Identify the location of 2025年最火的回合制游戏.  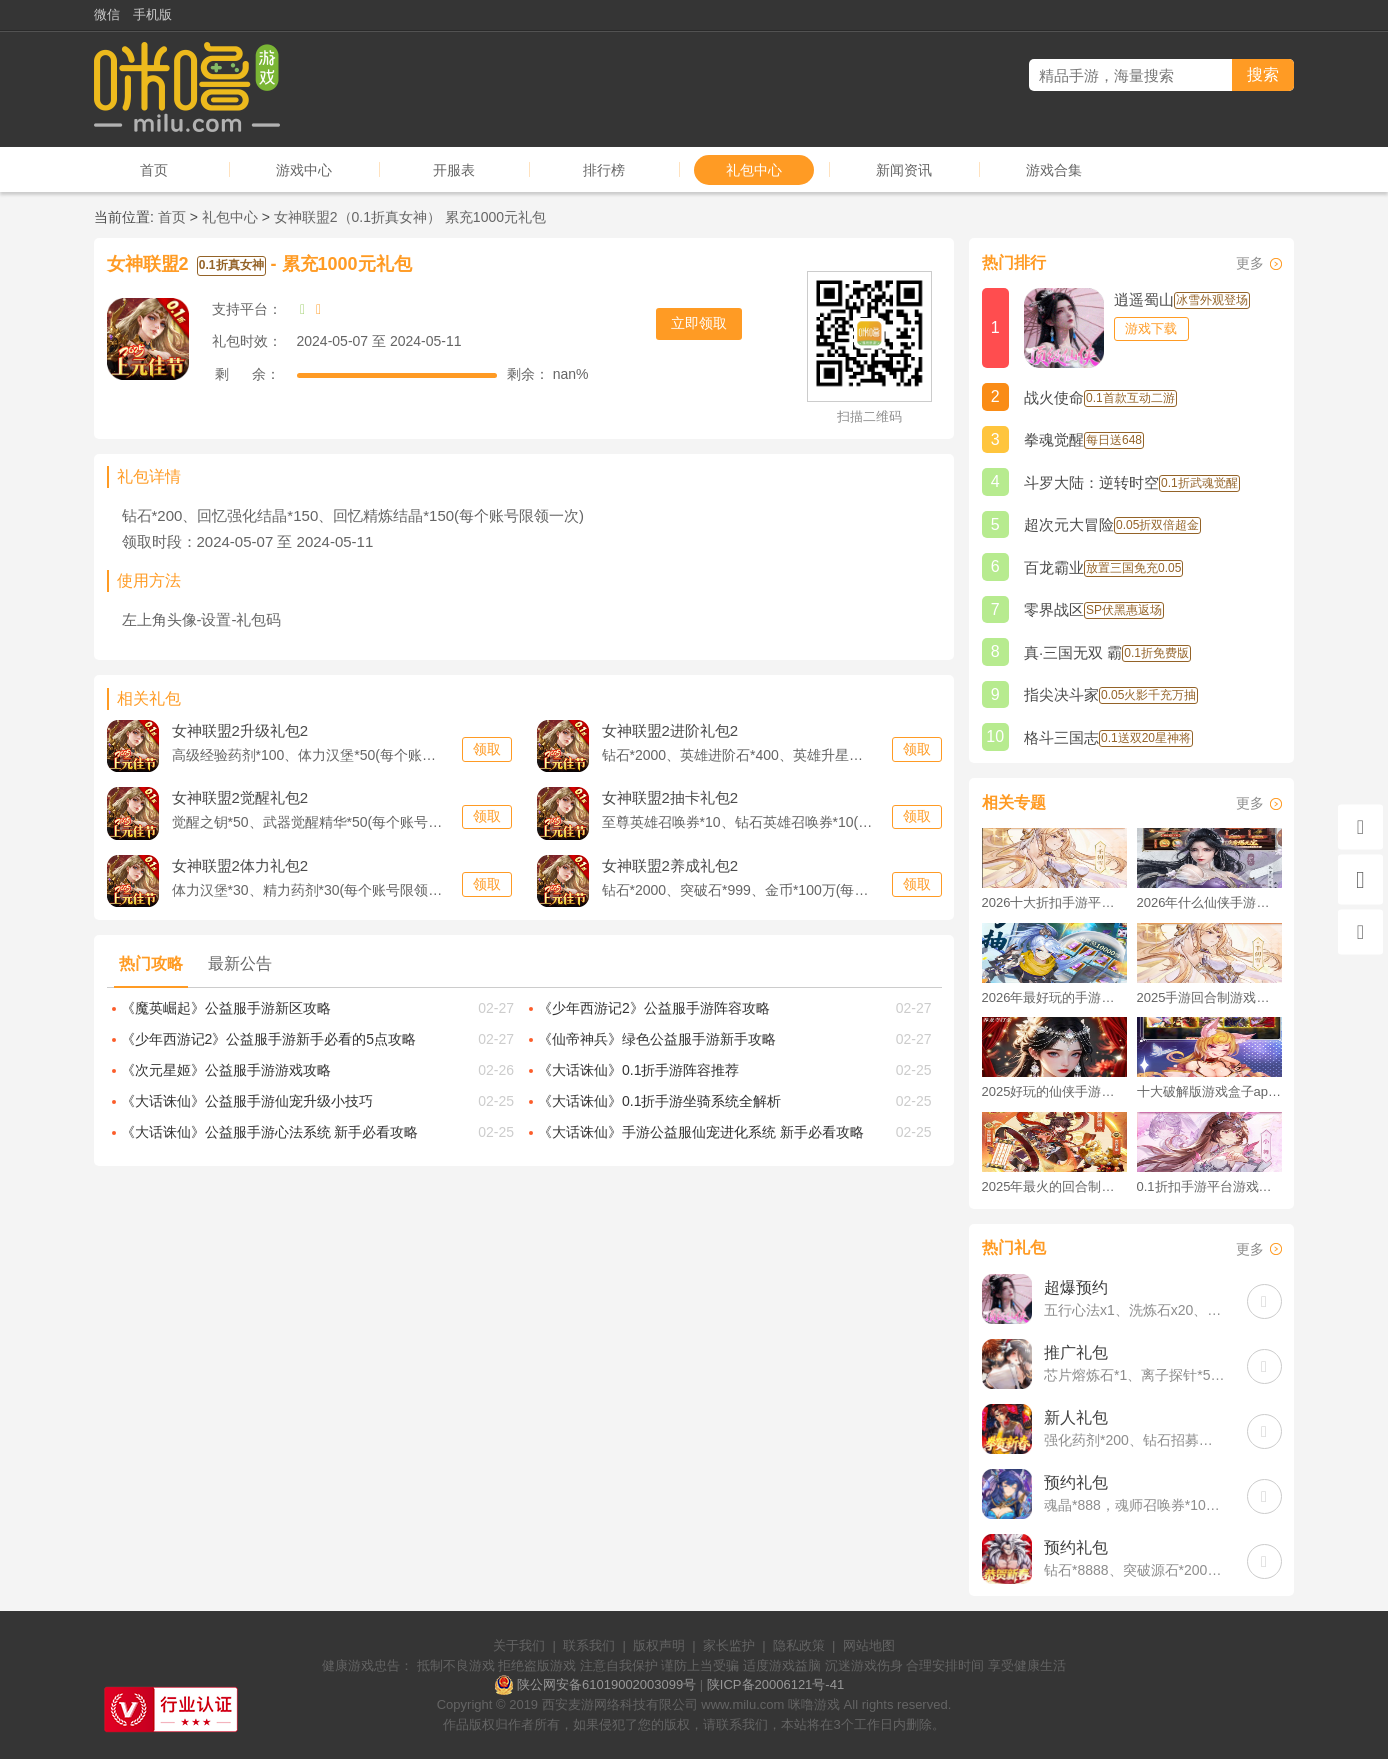
(1054, 1186).